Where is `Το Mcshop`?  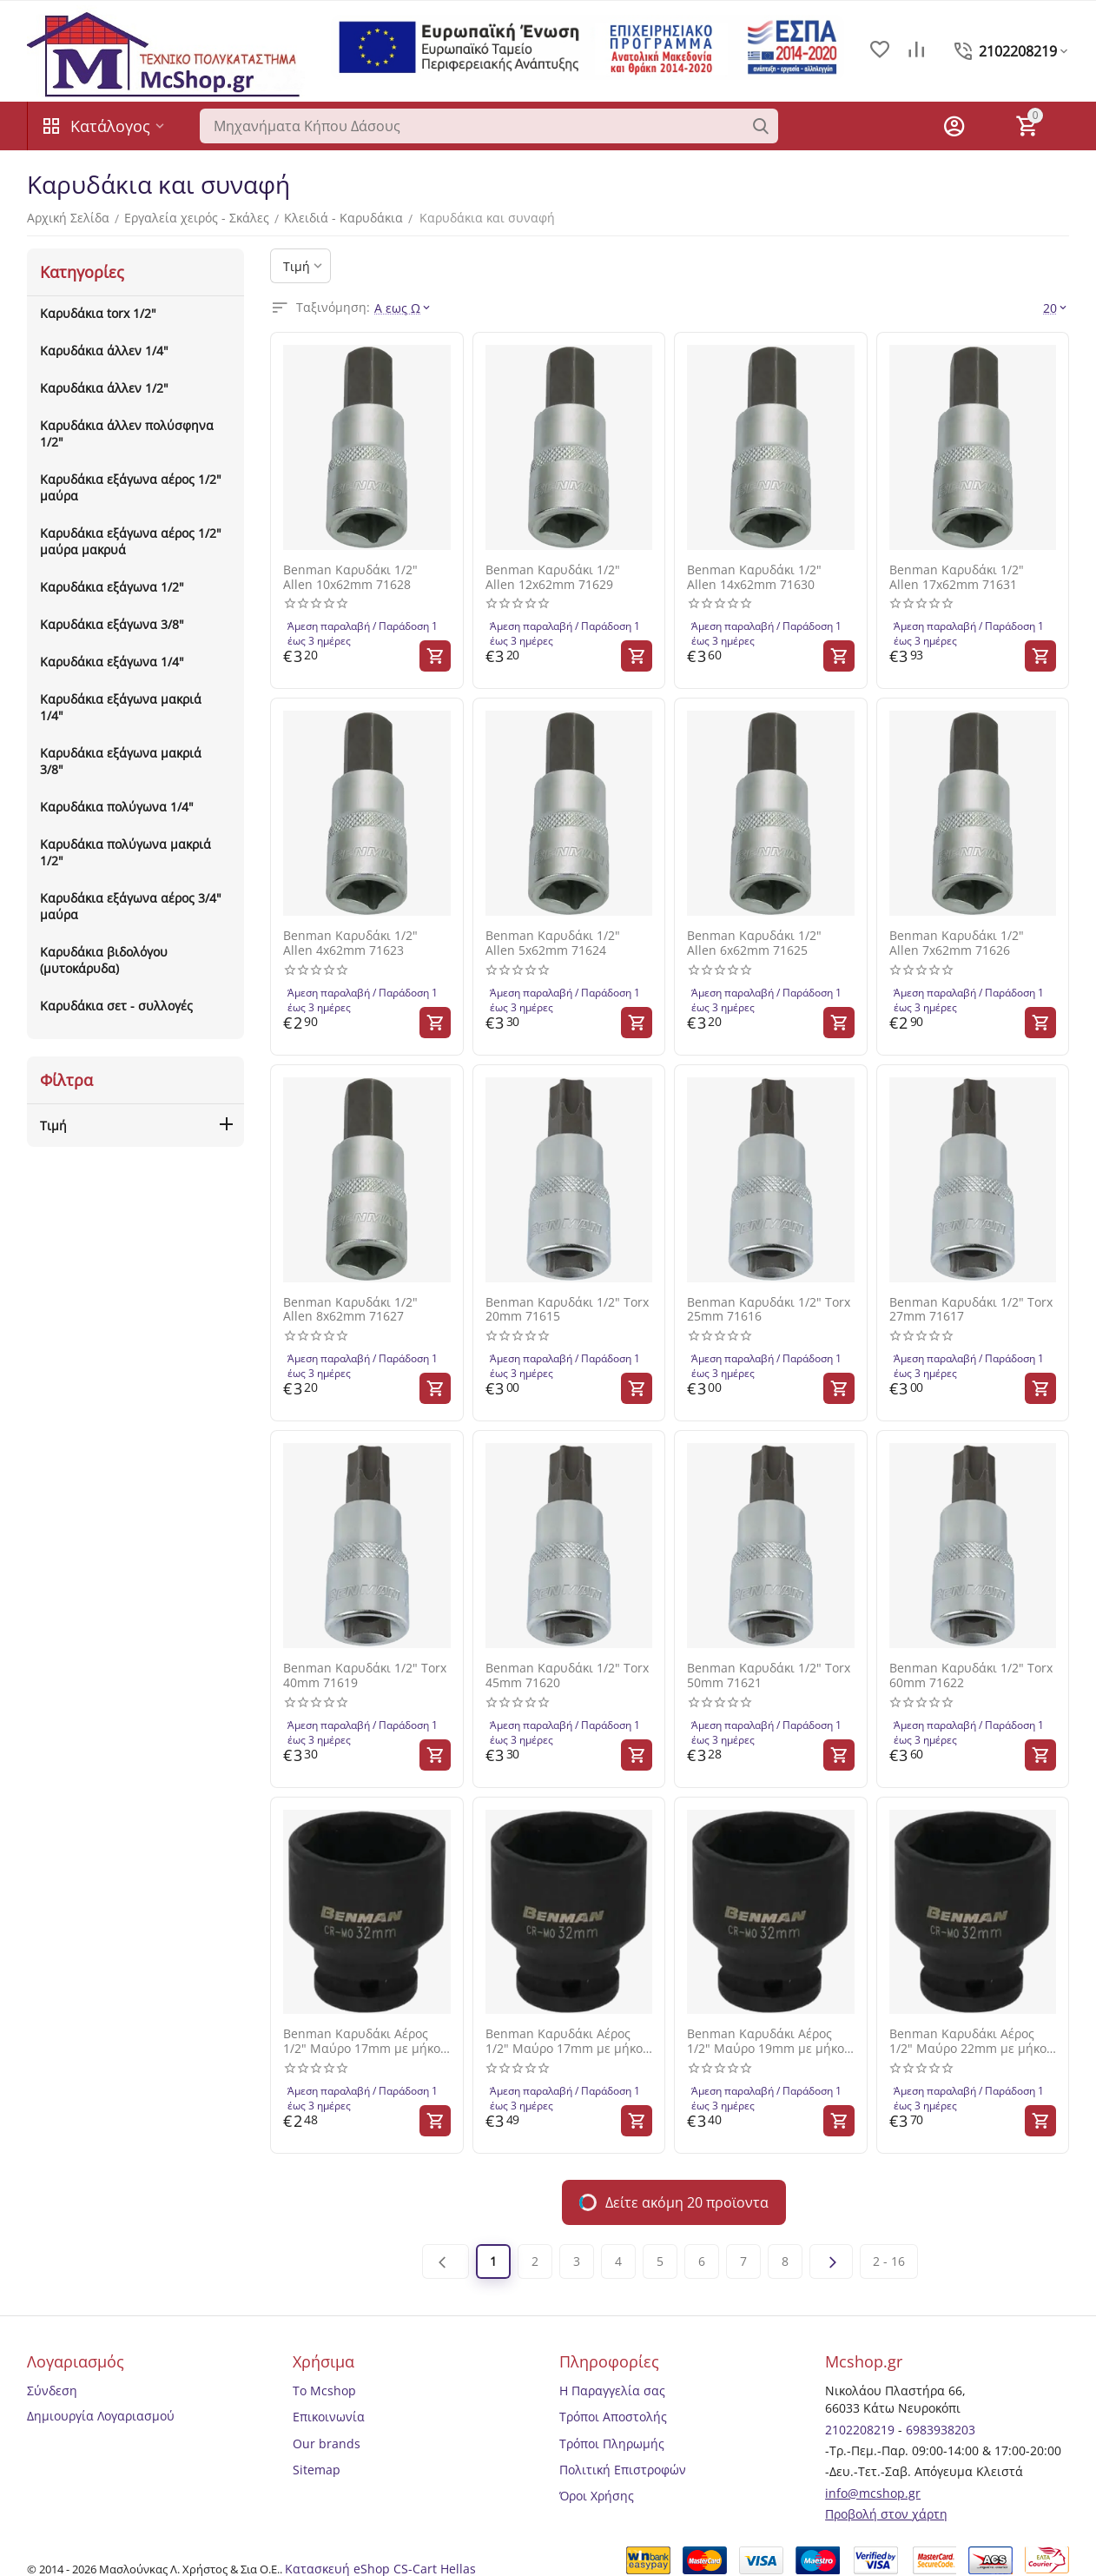 Το Mcshop is located at coordinates (324, 2390).